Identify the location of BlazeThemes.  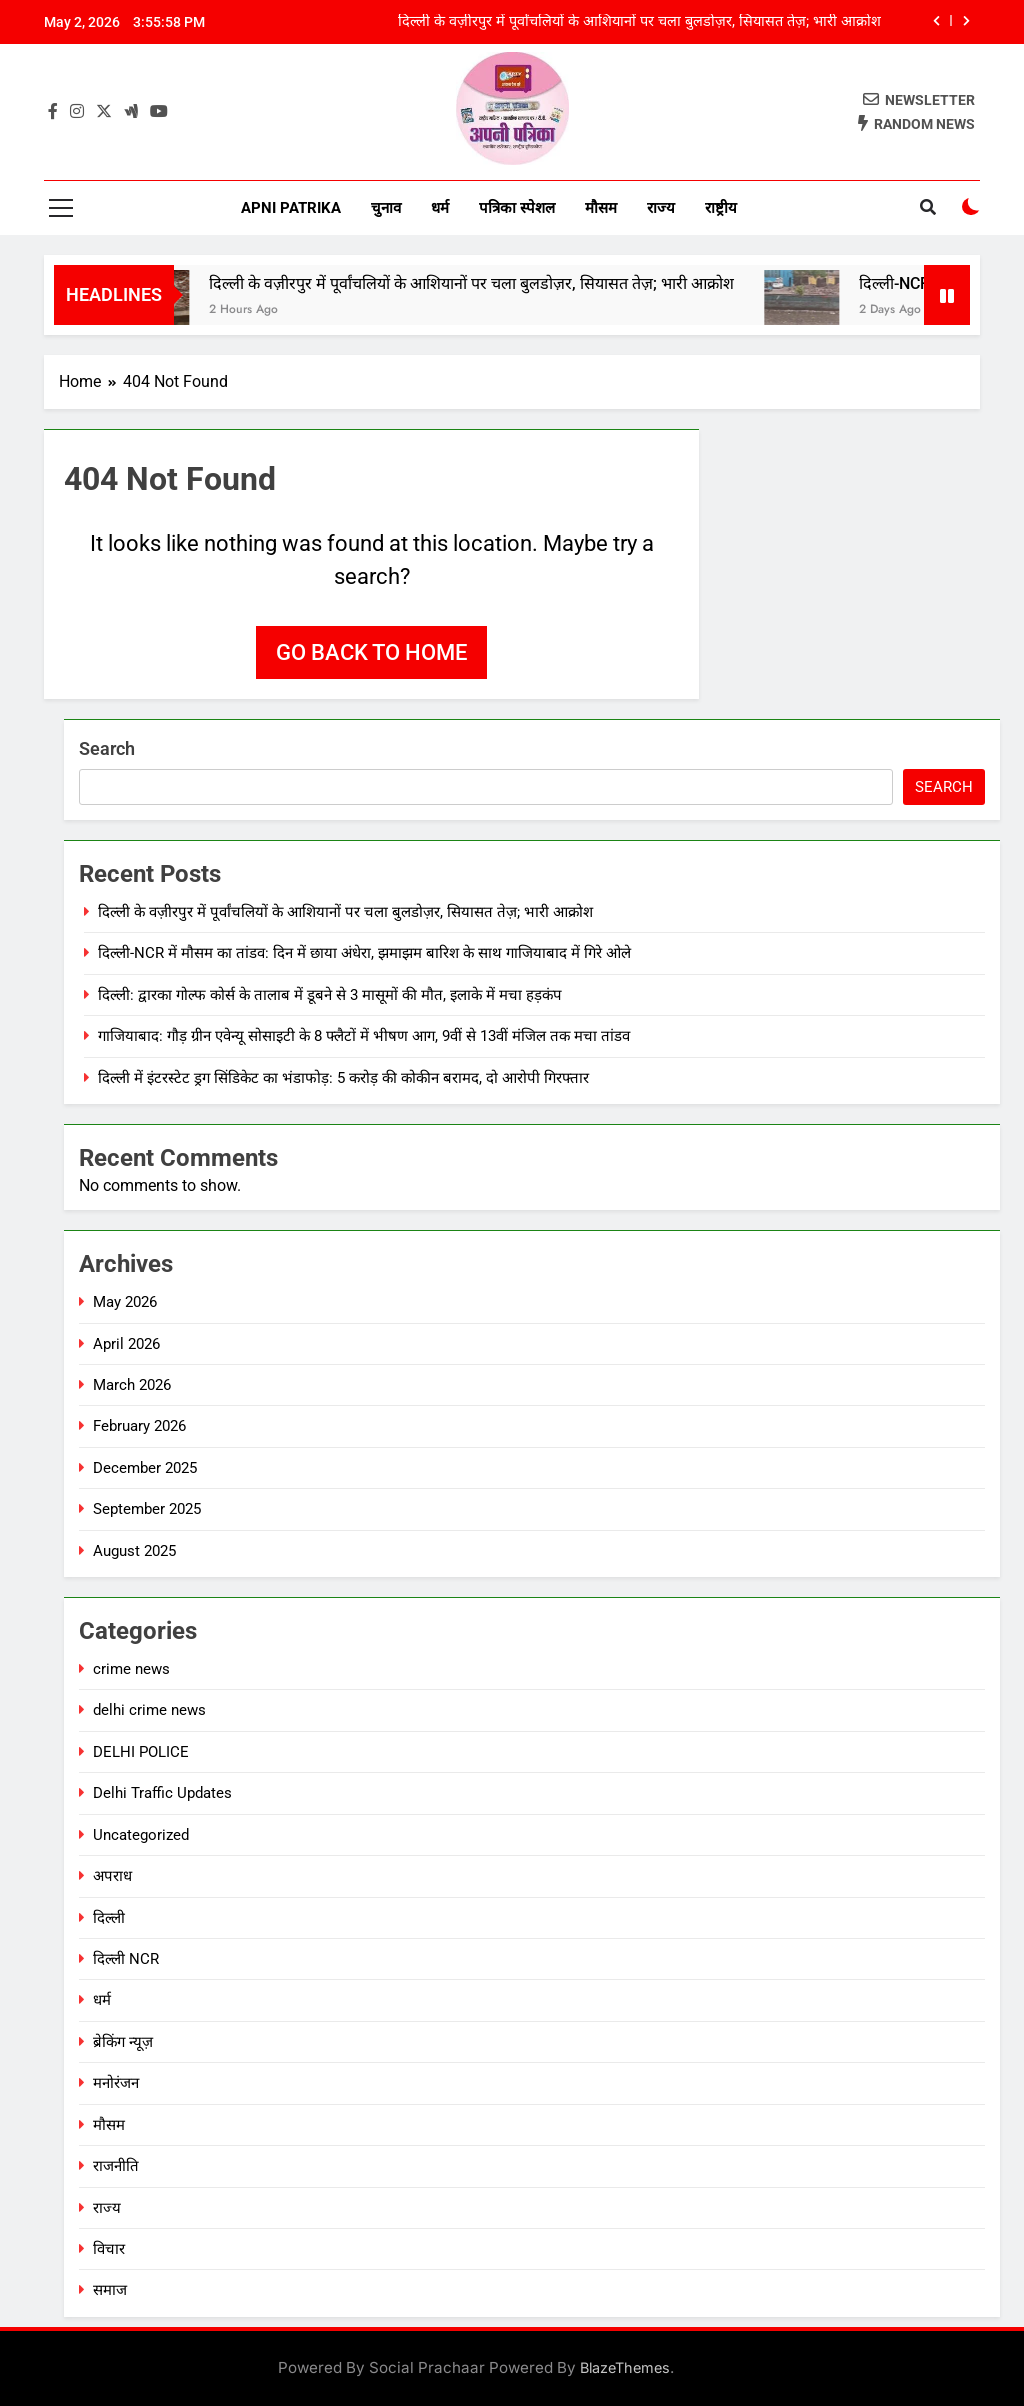
(625, 2367).